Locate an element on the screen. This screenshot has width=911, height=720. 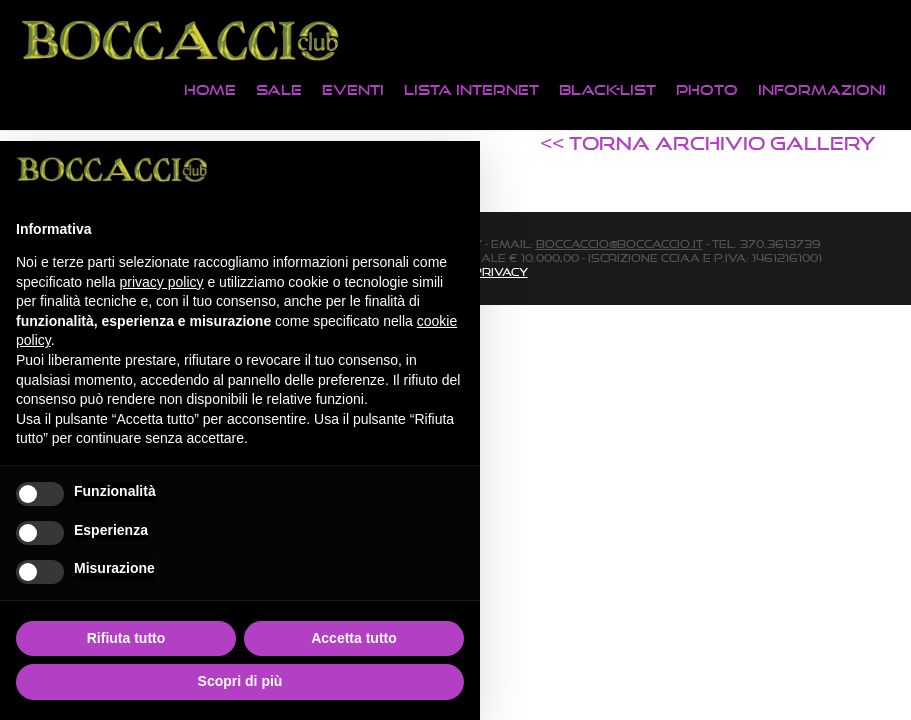
Home is located at coordinates (210, 89).